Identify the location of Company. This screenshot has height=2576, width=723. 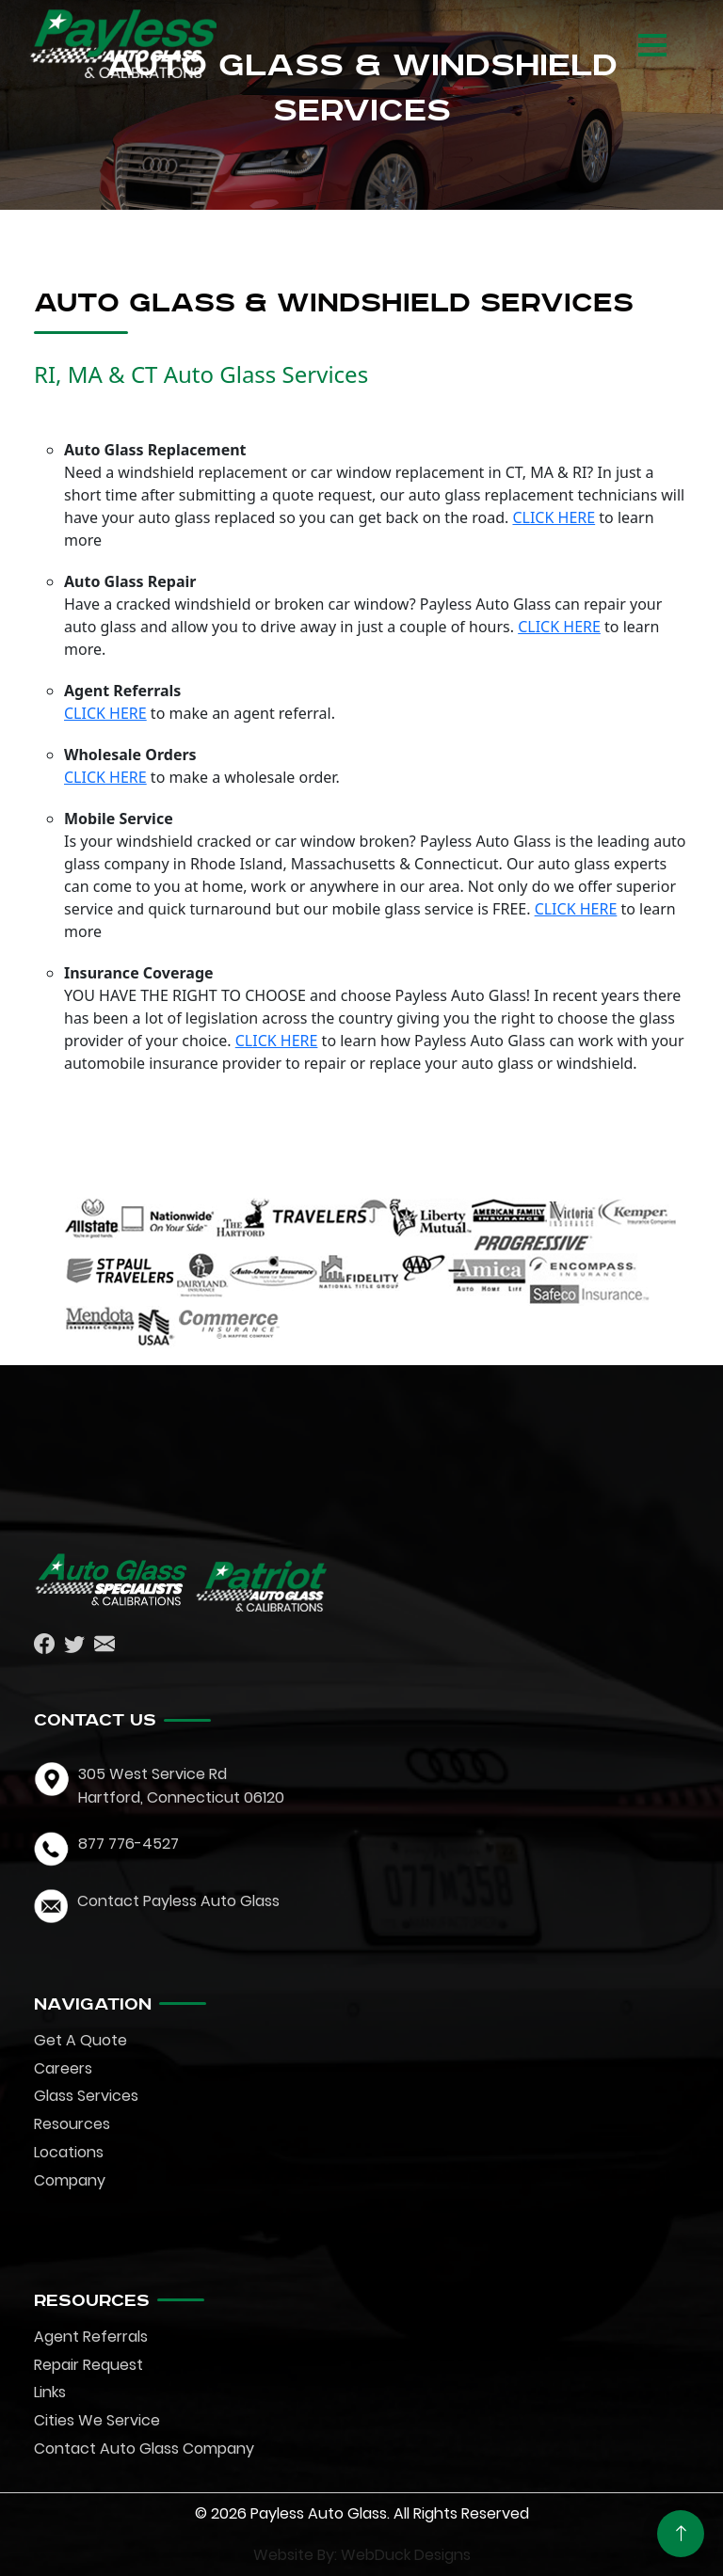
(69, 2180).